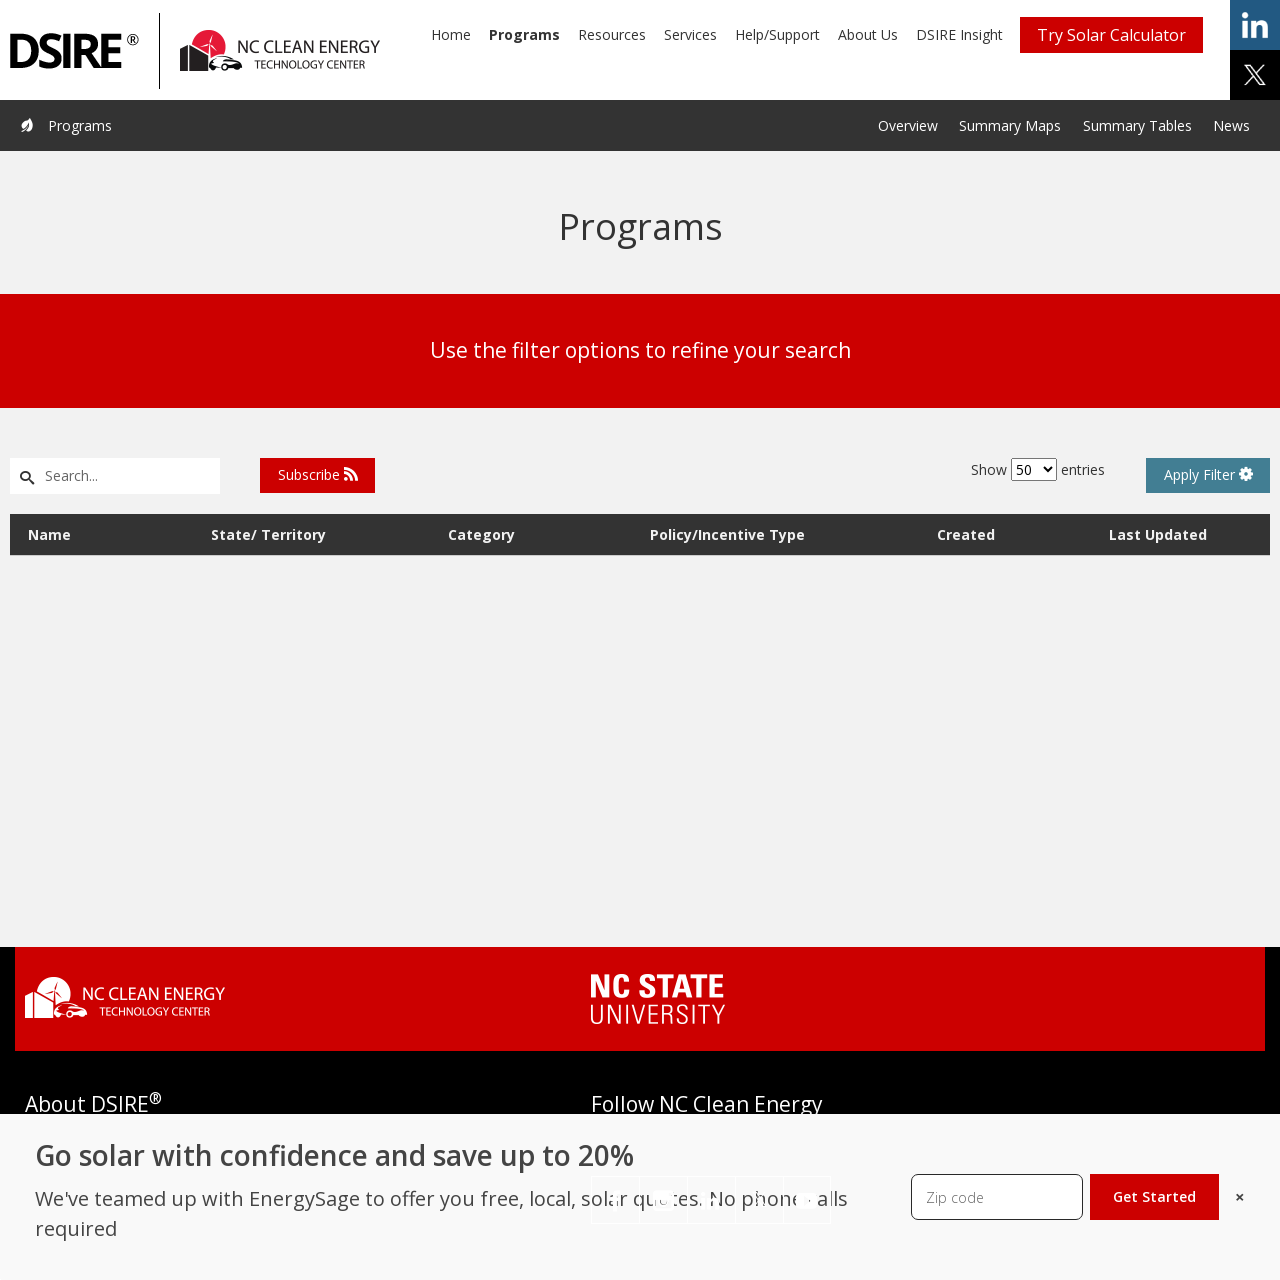 The image size is (1280, 1280). I want to click on Programs, so click(524, 34).